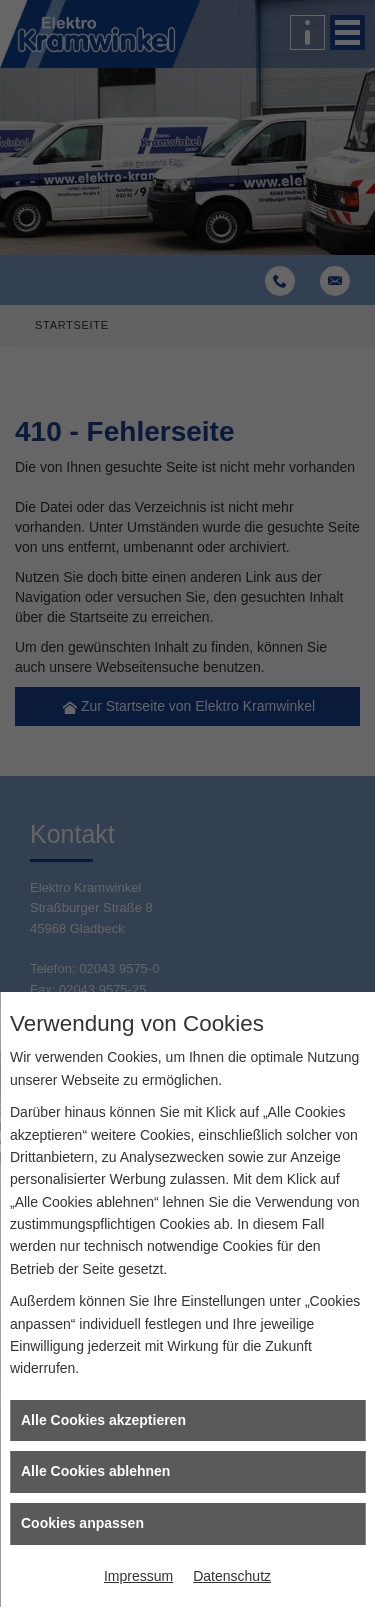 This screenshot has height=1607, width=375. What do you see at coordinates (95, 1471) in the screenshot?
I see `Alle Cookies ablehnen` at bounding box center [95, 1471].